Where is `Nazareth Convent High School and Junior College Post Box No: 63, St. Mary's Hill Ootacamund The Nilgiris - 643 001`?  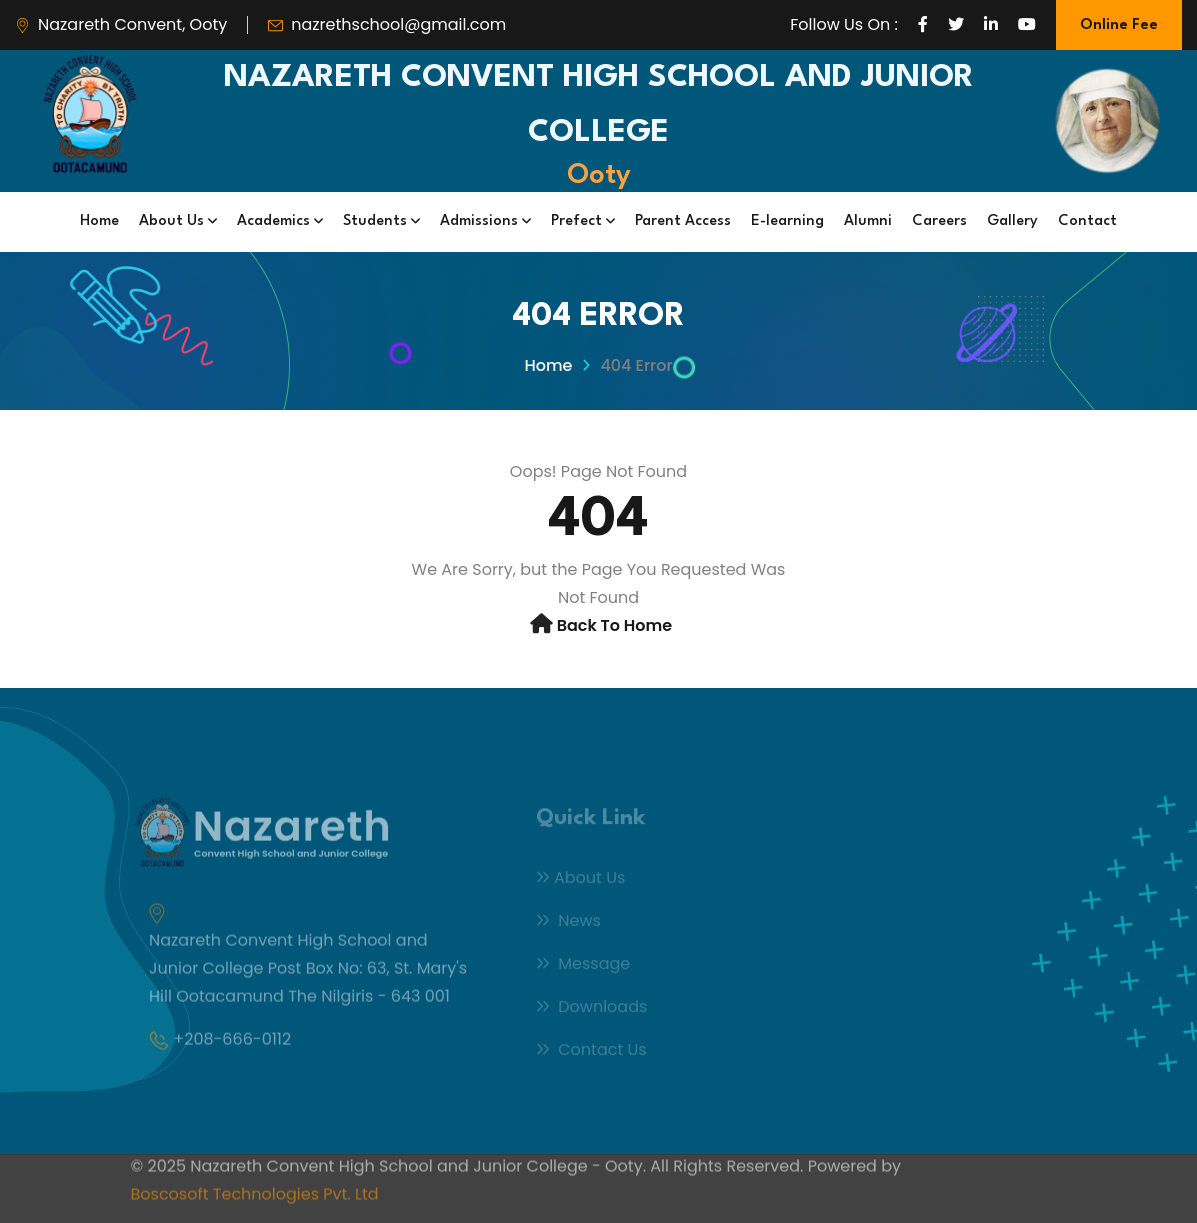
Nazareth Convent High School and Junior College Post Box No: 63, St. Mary's Hill Ootacamund The Nilgiris - 643 001 is located at coordinates (308, 974).